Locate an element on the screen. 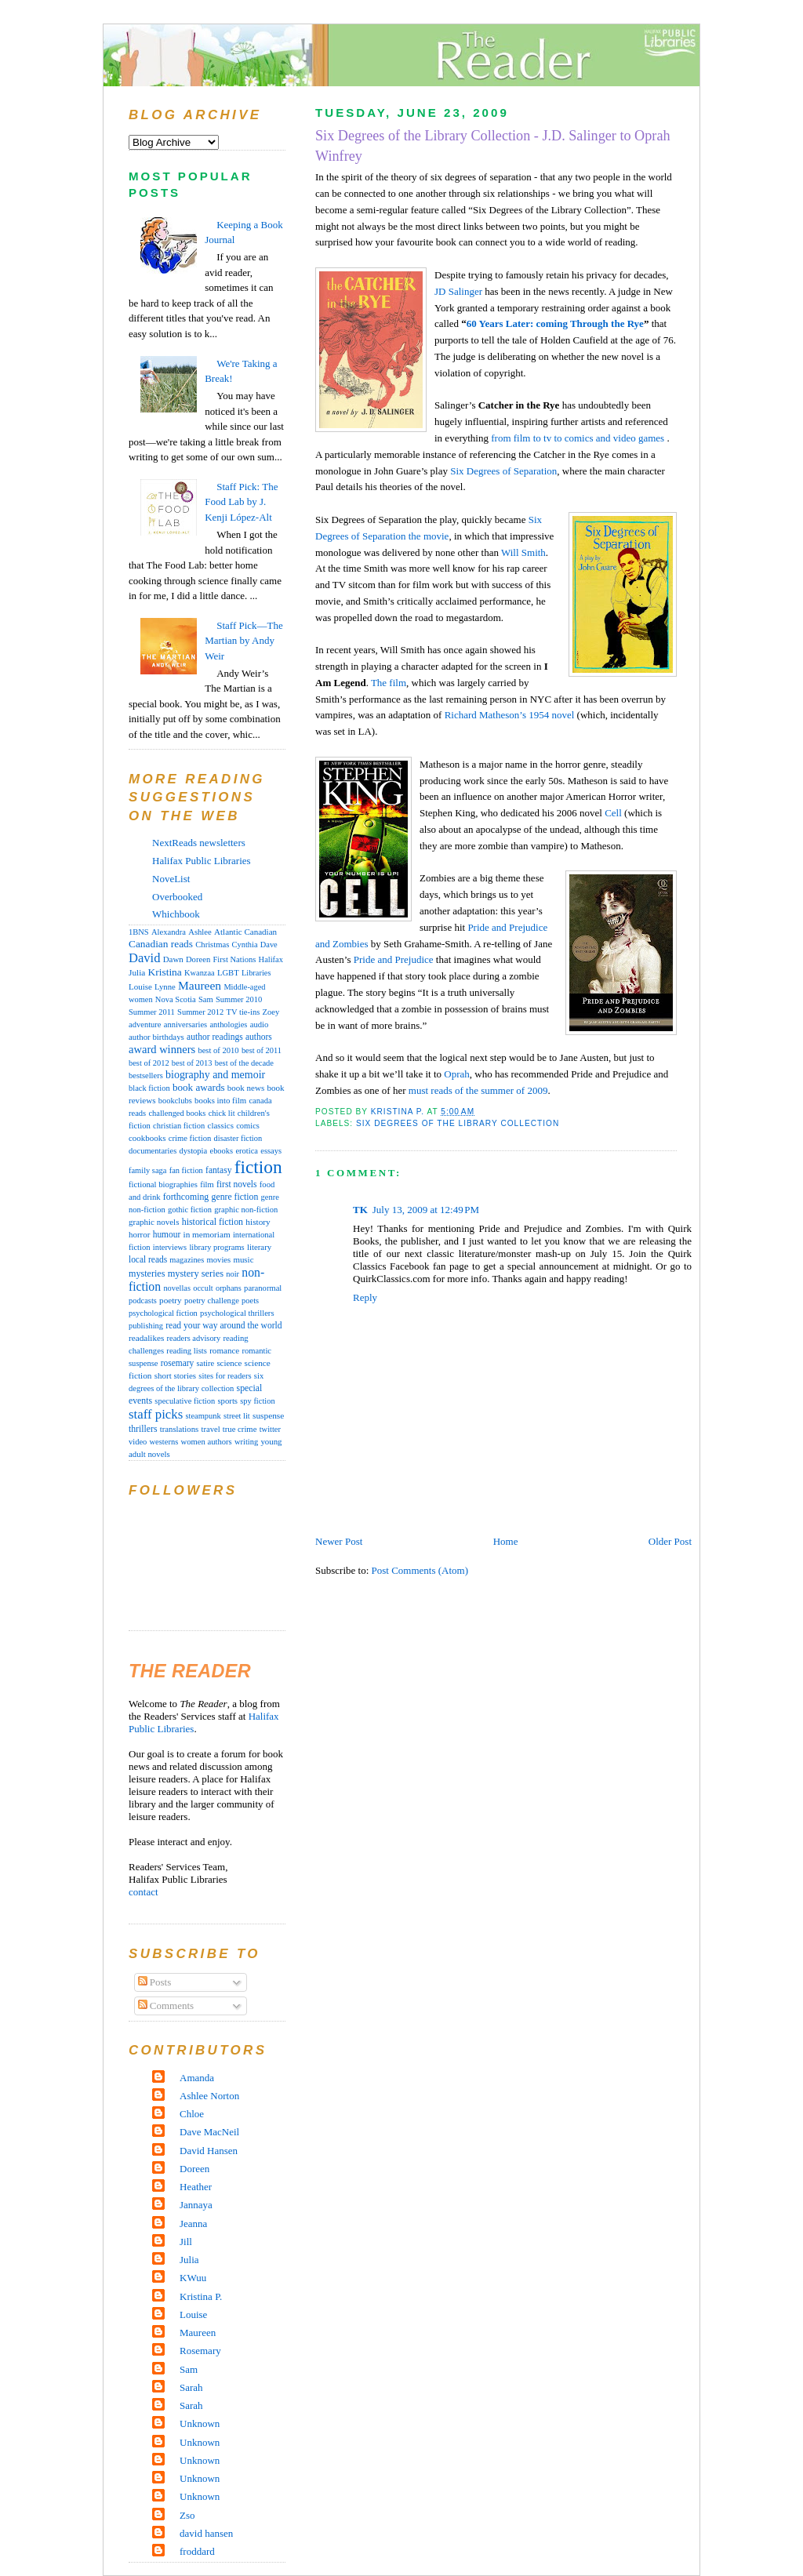 Image resolution: width=803 pixels, height=2576 pixels. froddard is located at coordinates (197, 2551).